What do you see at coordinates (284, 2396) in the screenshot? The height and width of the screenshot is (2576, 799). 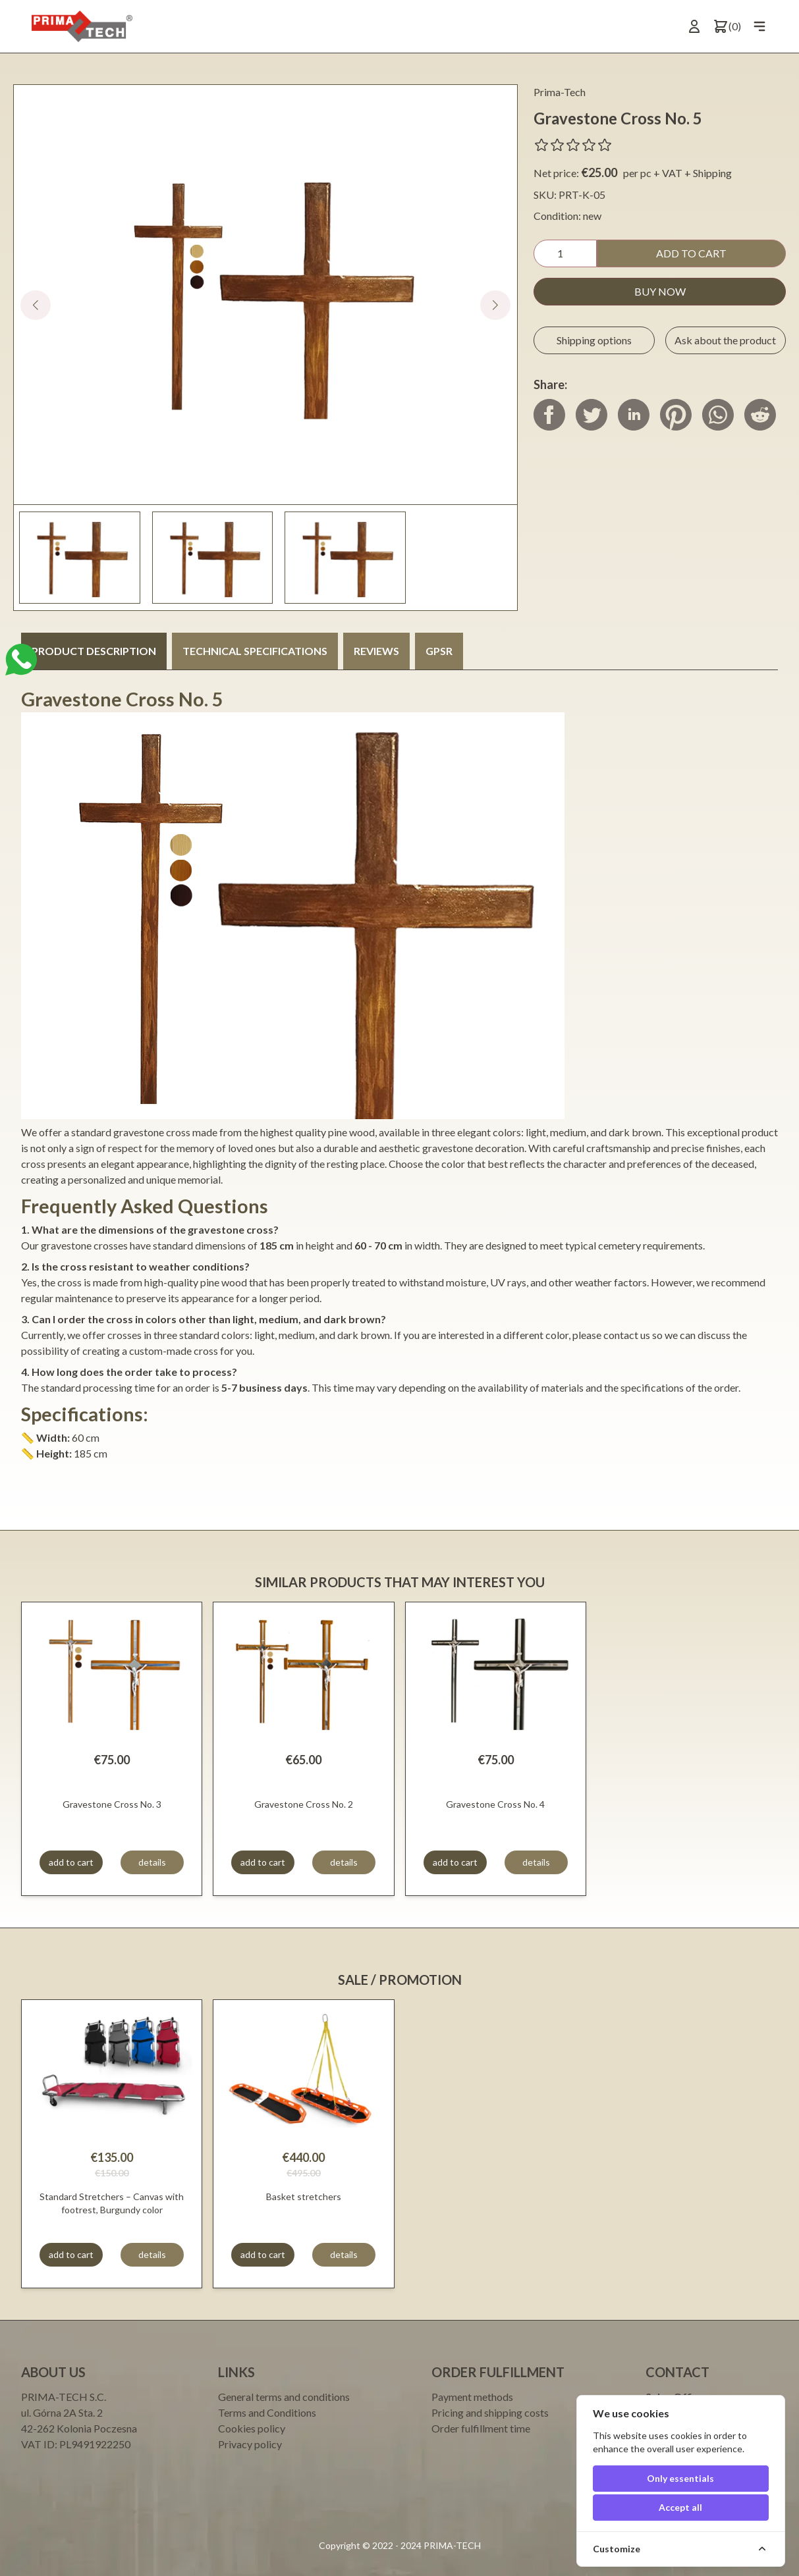 I see `General terms and conditions` at bounding box center [284, 2396].